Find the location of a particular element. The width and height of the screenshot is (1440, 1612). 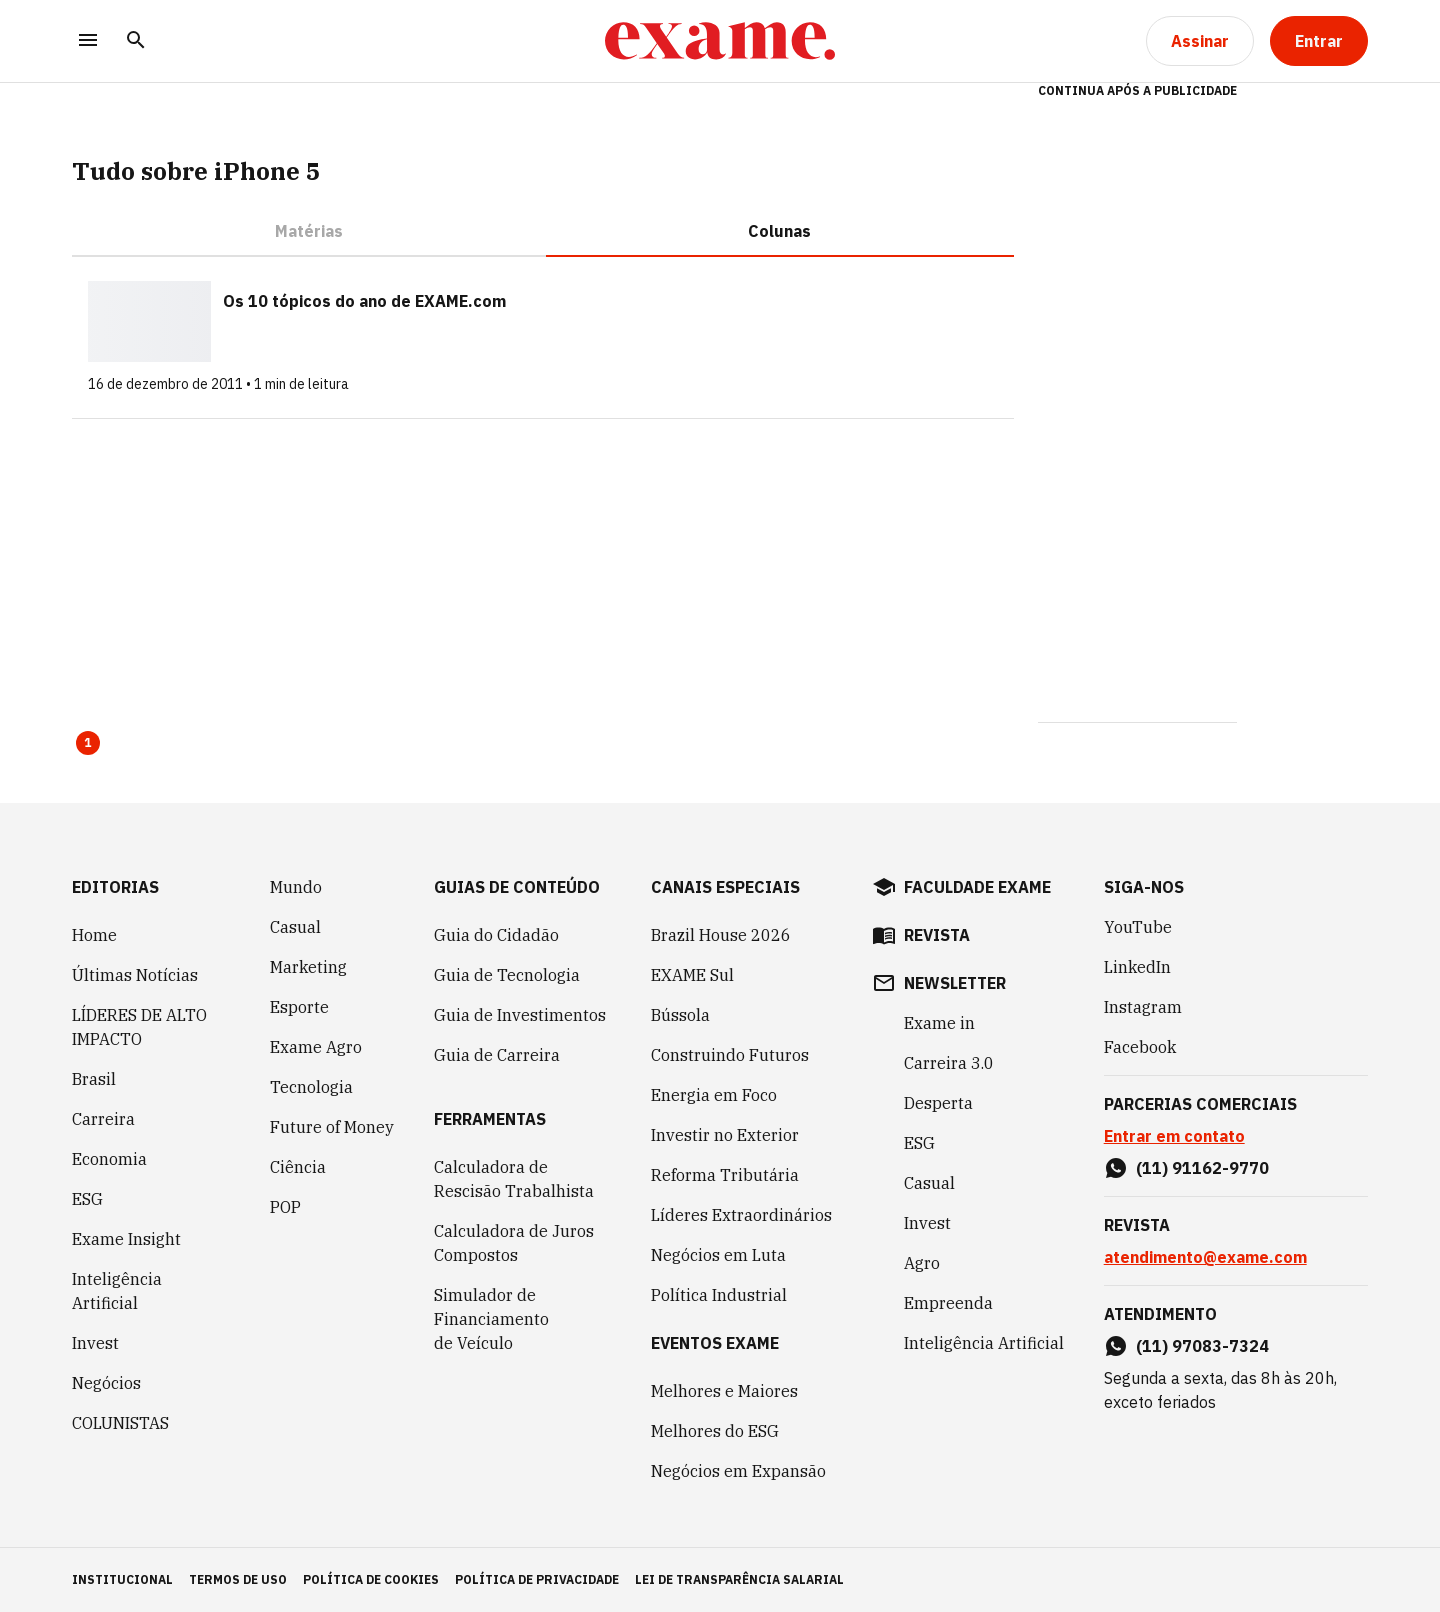

Carreira is located at coordinates (103, 1119).